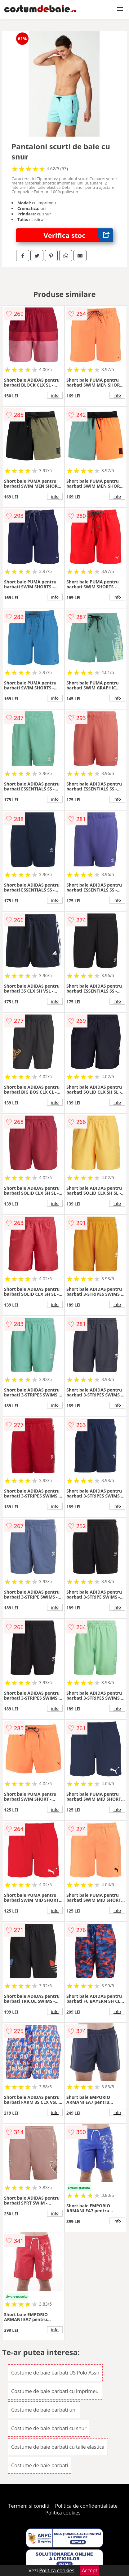 This screenshot has width=129, height=2576. What do you see at coordinates (29, 2505) in the screenshot?
I see `Termeni si conditii` at bounding box center [29, 2505].